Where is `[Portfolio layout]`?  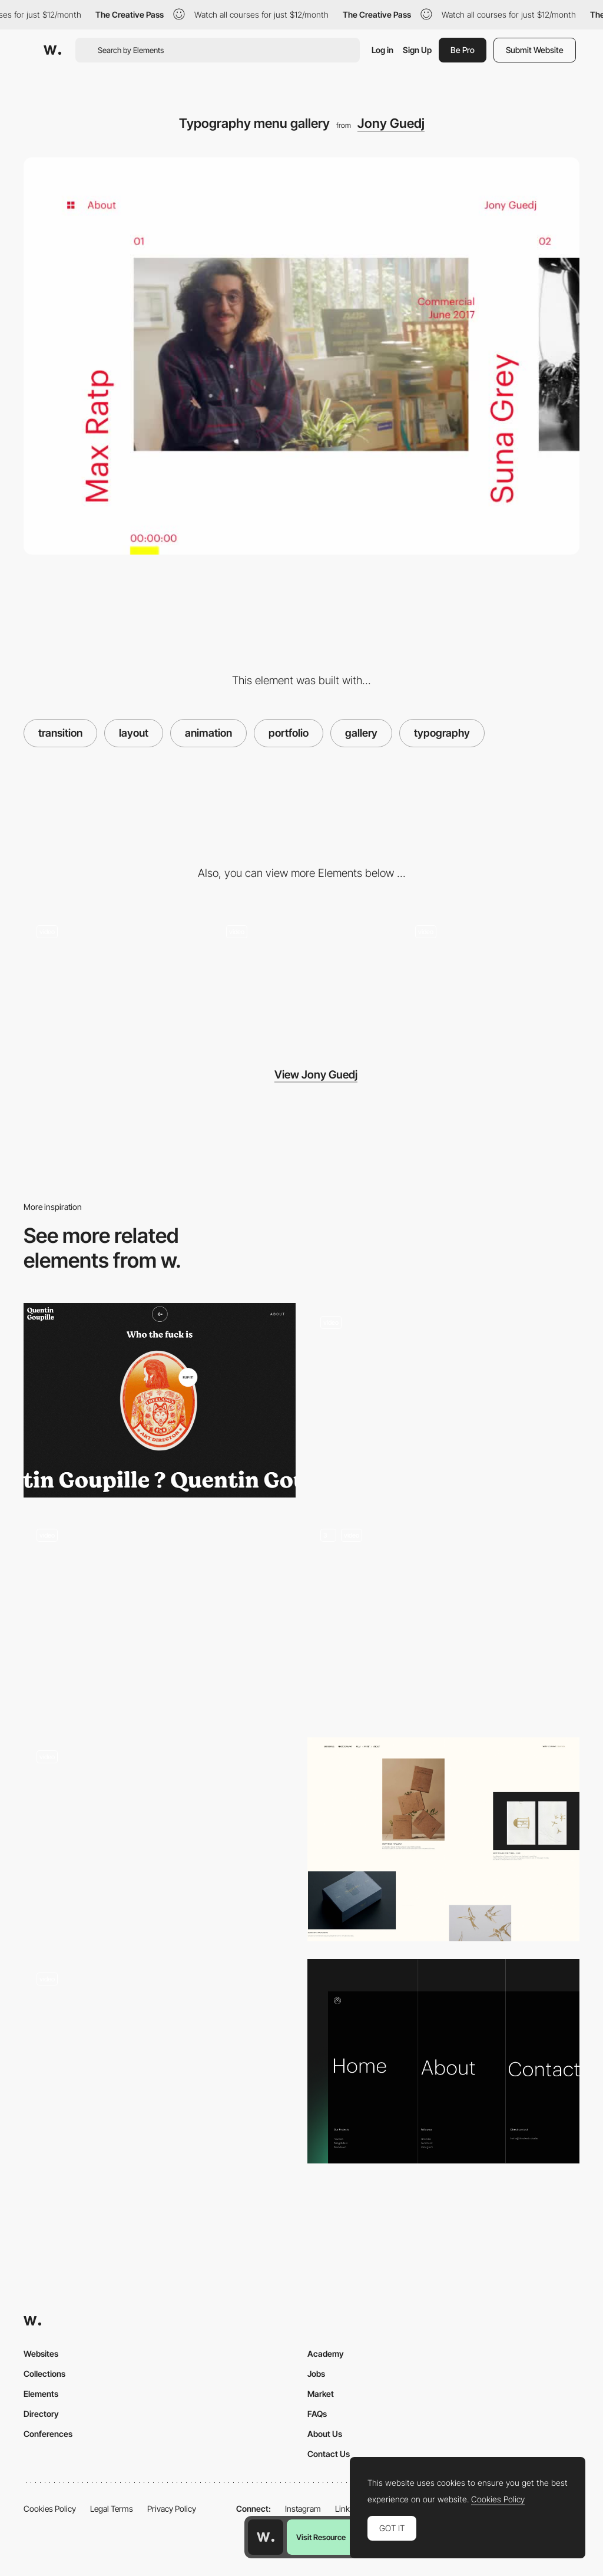 [Portfolio layout] is located at coordinates (443, 1400).